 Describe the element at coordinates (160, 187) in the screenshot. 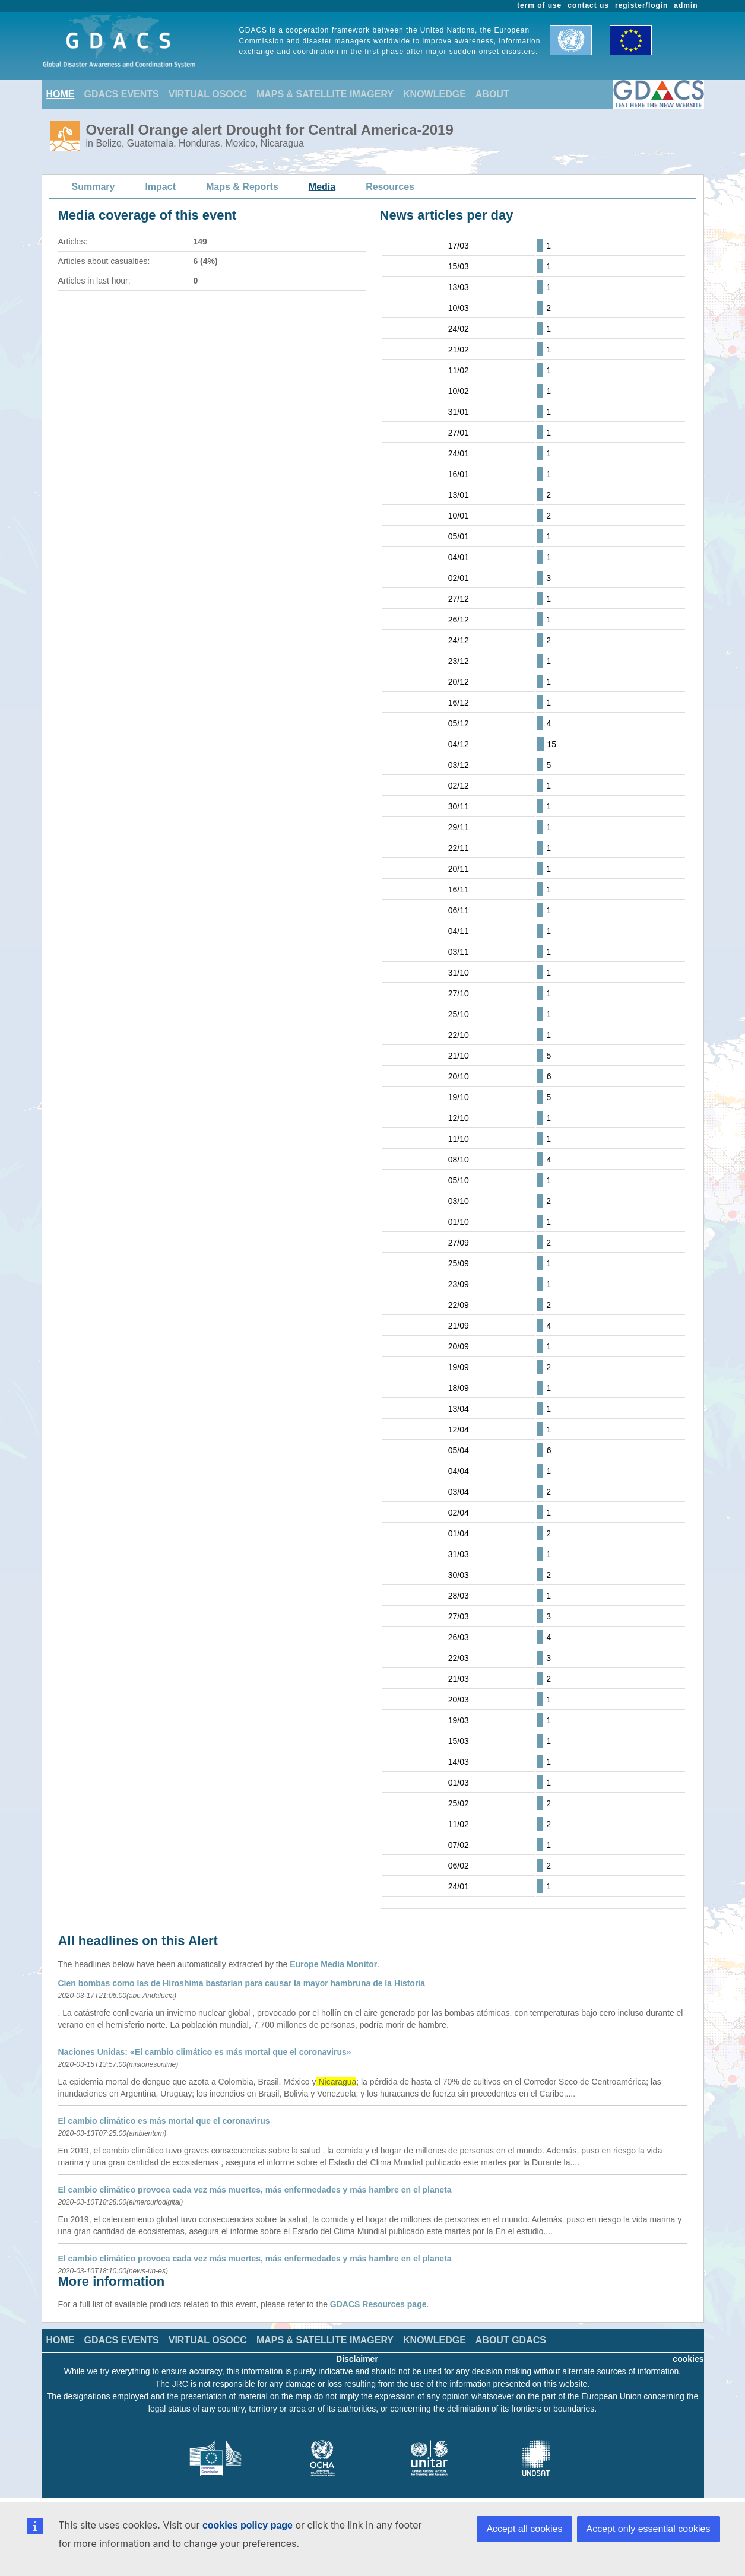

I see `Impact` at that location.